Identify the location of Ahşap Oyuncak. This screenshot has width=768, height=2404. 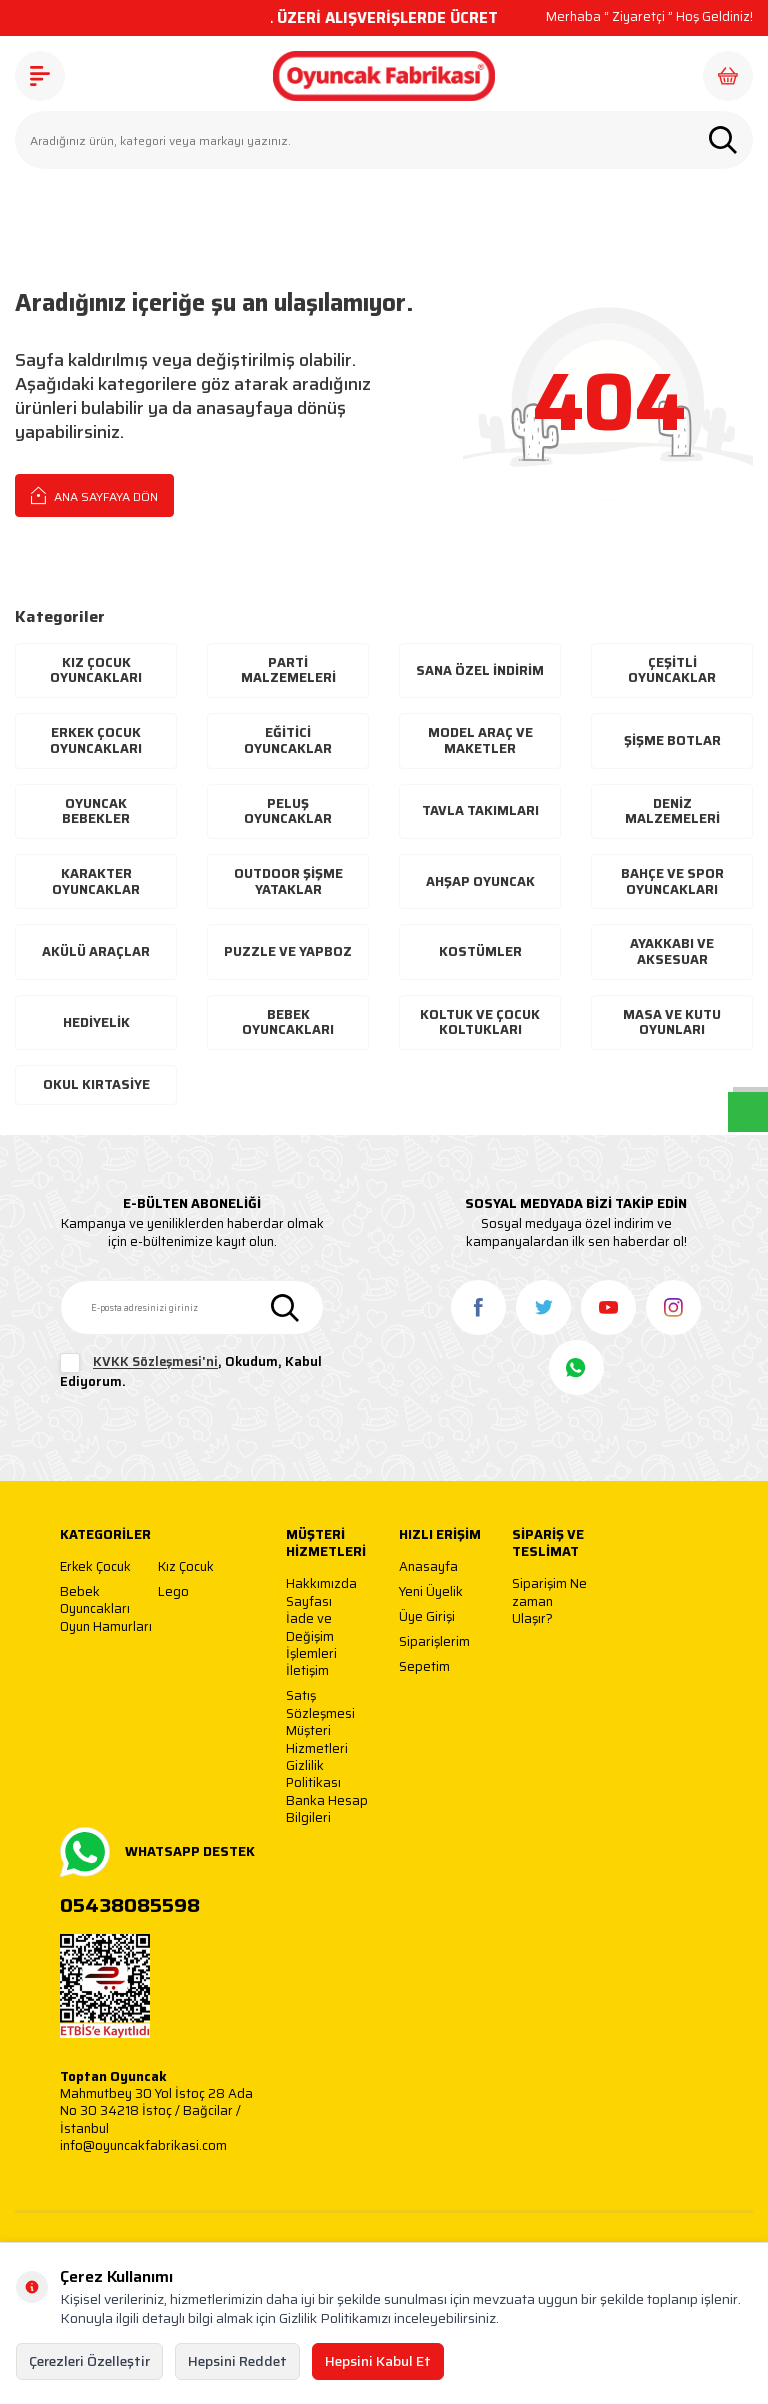
(480, 881).